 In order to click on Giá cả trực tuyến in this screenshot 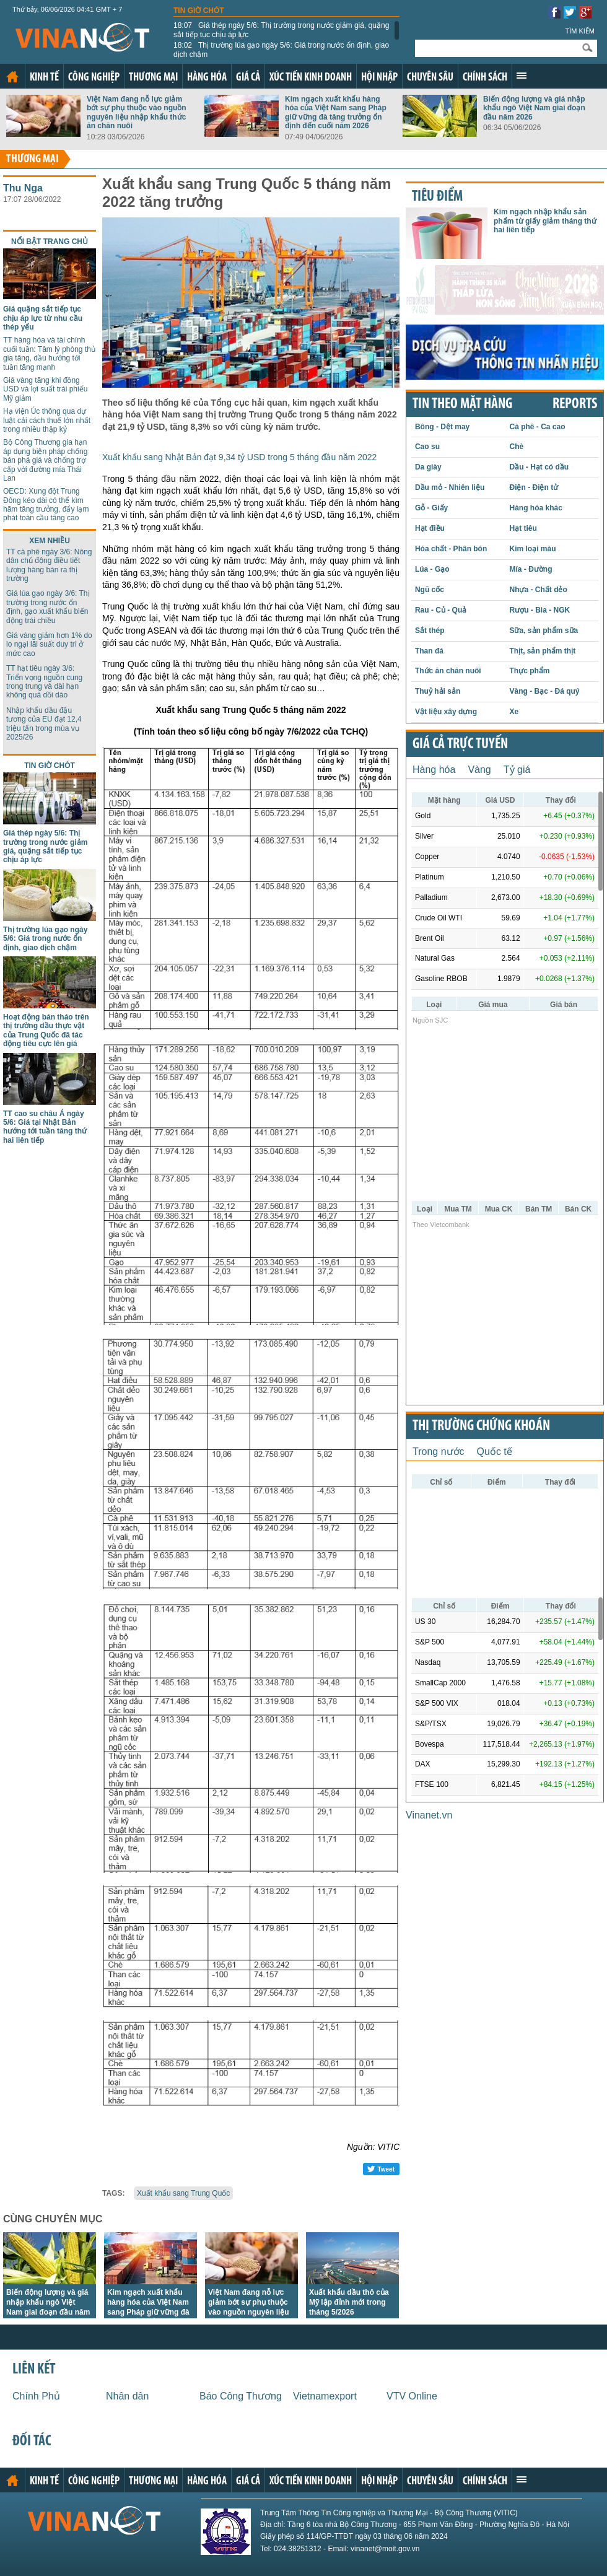, I will do `click(460, 744)`.